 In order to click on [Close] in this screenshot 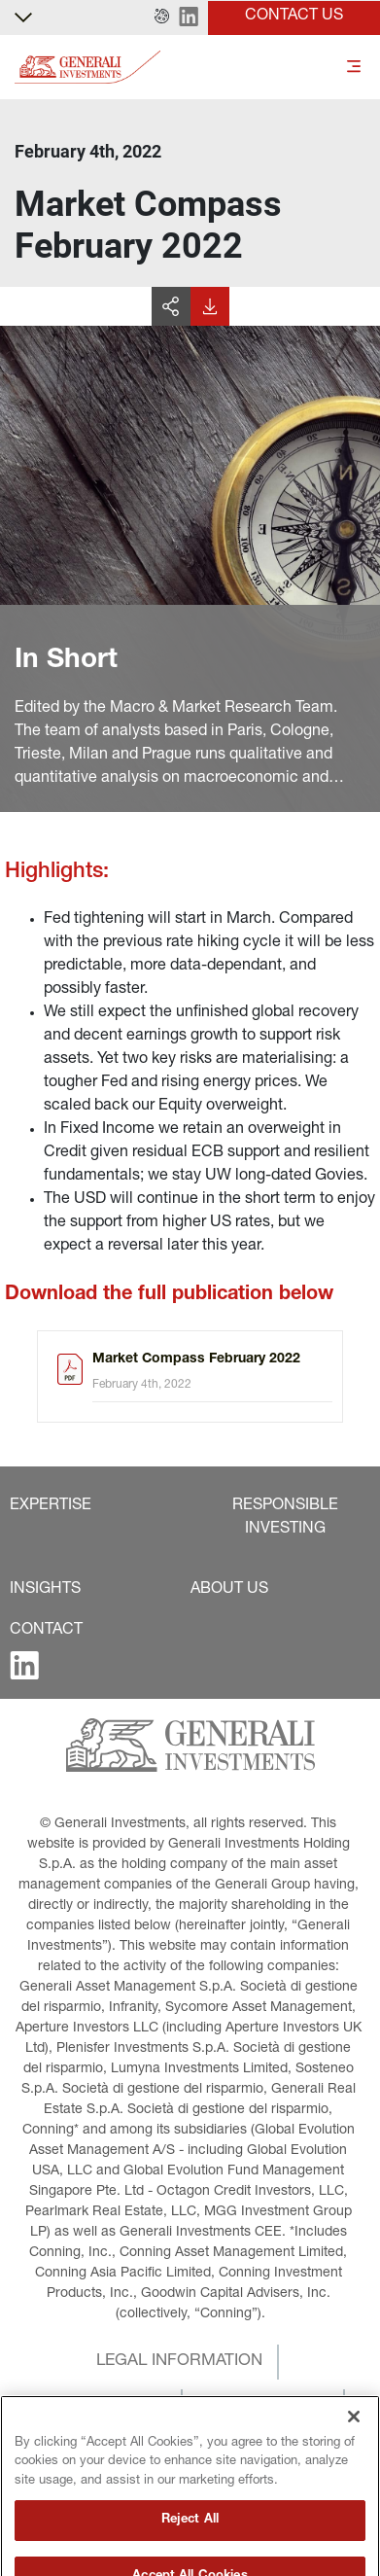, I will do `click(353, 2449)`.